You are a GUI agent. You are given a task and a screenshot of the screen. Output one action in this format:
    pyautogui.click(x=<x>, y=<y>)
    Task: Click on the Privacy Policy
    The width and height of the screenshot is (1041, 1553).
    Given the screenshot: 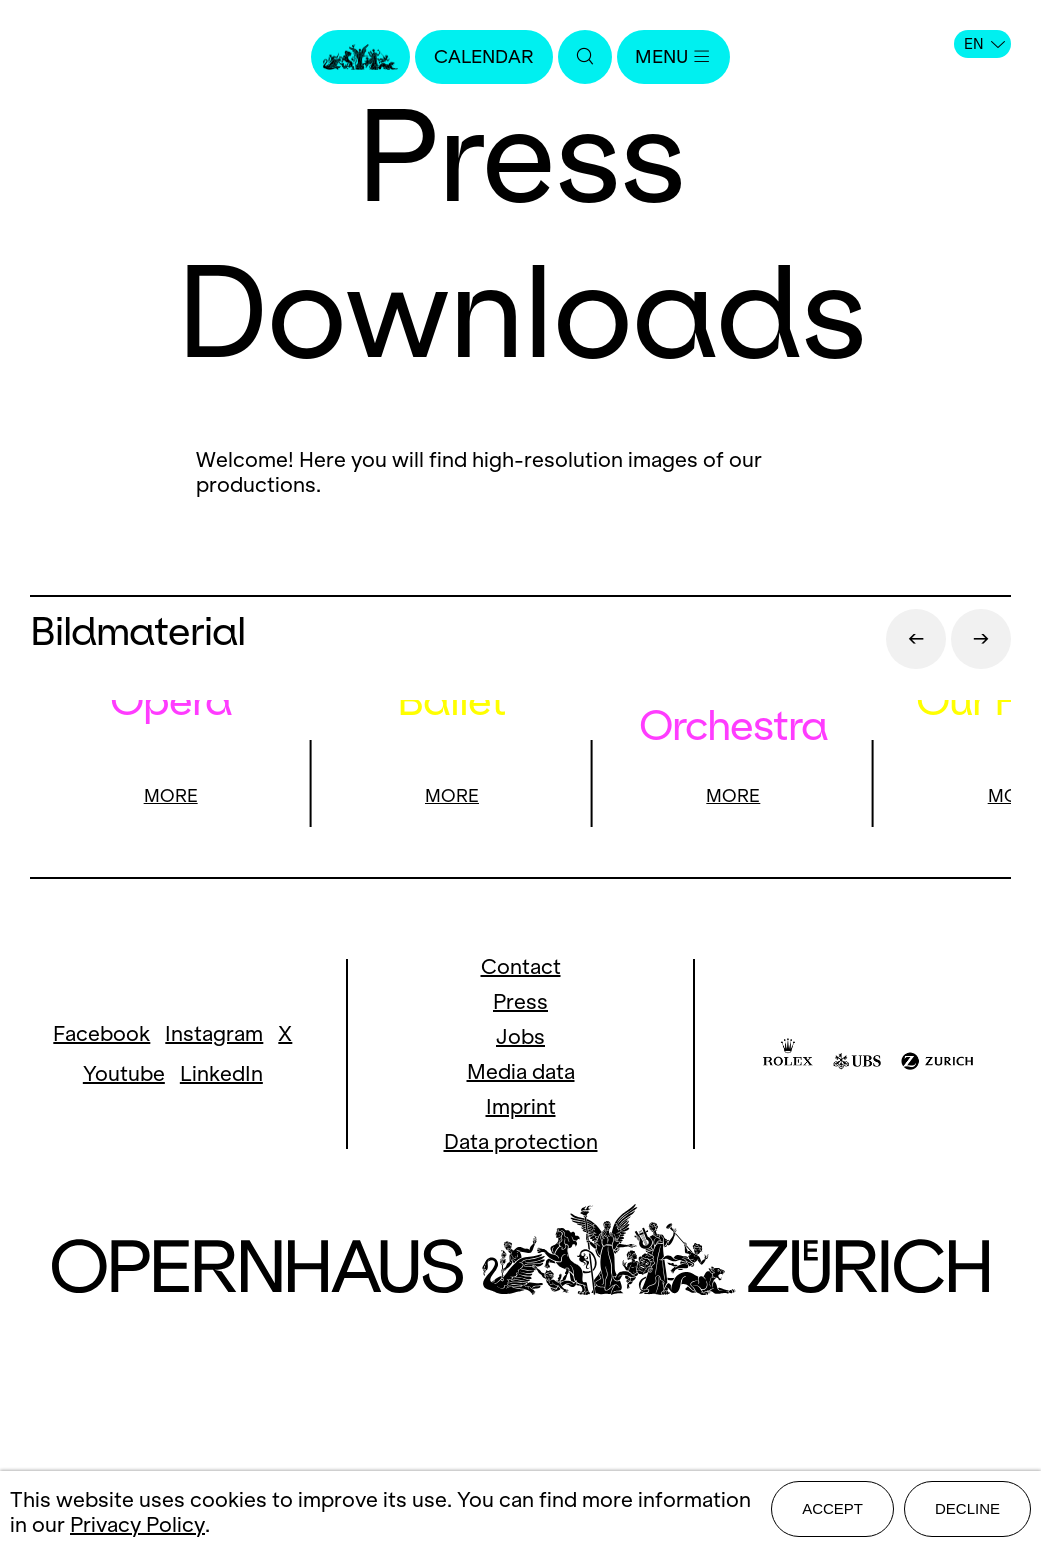 What is the action you would take?
    pyautogui.click(x=137, y=1527)
    